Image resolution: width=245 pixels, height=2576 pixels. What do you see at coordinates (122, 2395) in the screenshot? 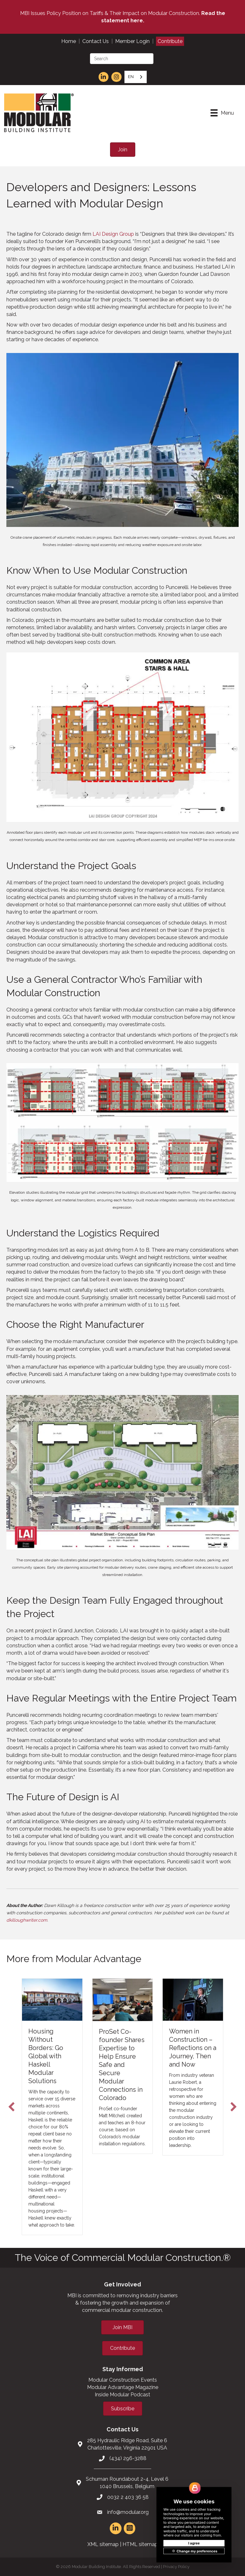
I see `Inside Modular Podcast` at bounding box center [122, 2395].